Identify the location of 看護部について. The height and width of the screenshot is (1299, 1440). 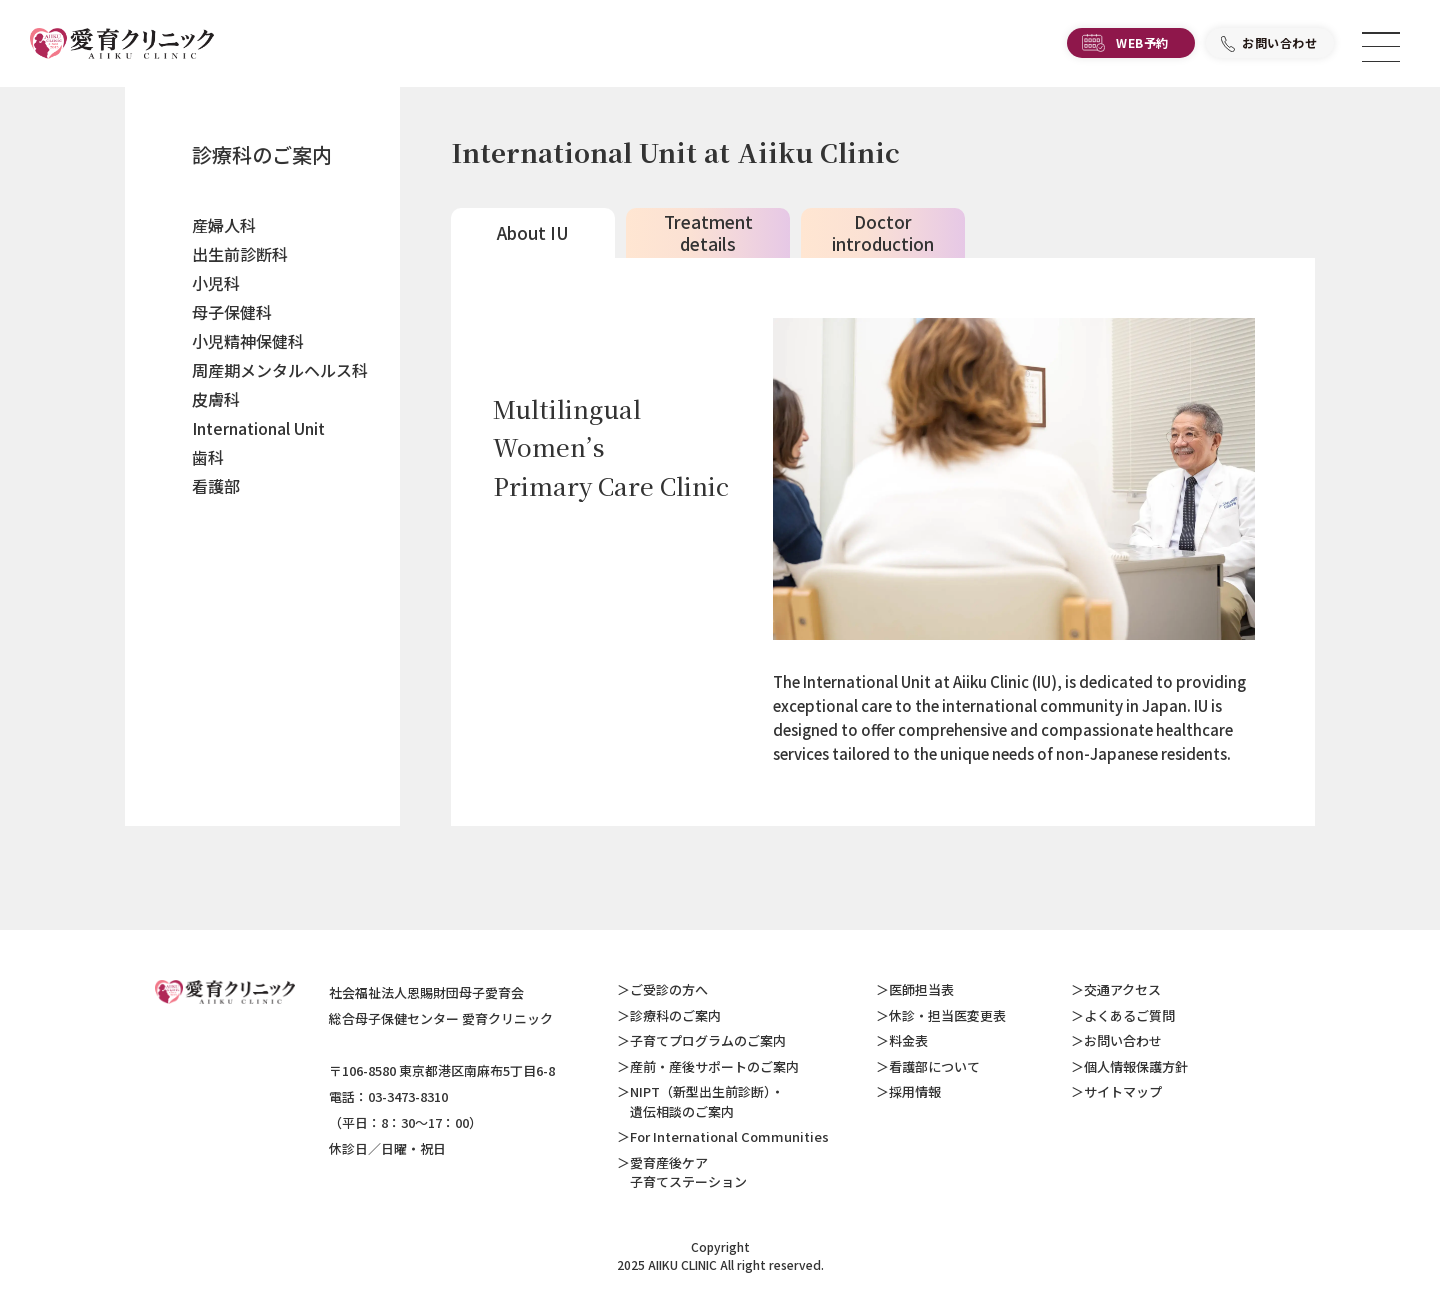
(934, 1066).